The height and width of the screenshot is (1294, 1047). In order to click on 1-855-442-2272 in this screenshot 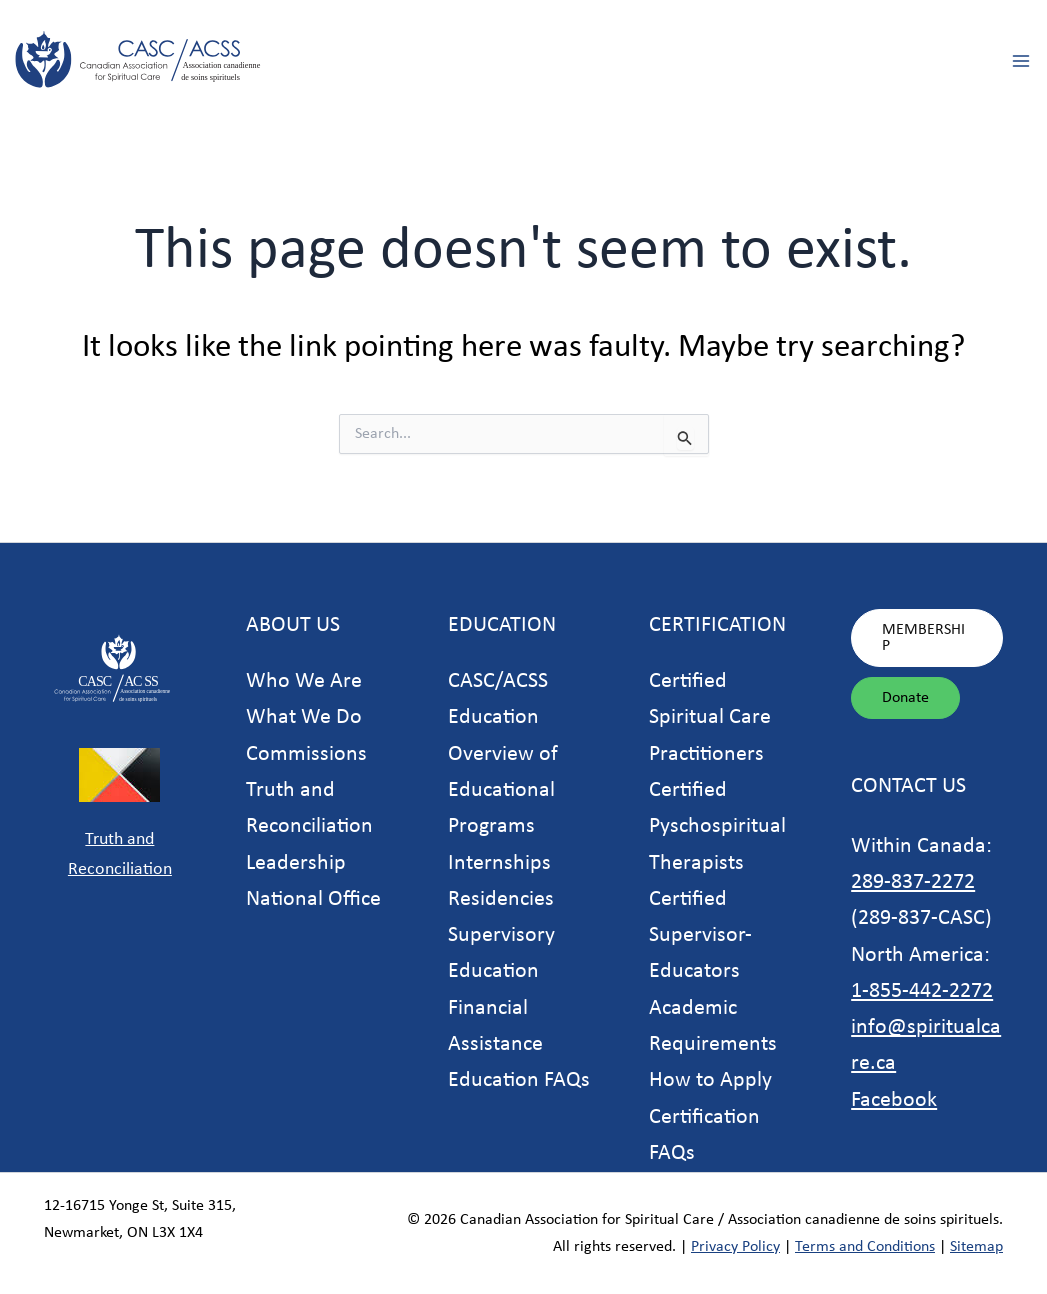, I will do `click(922, 991)`.